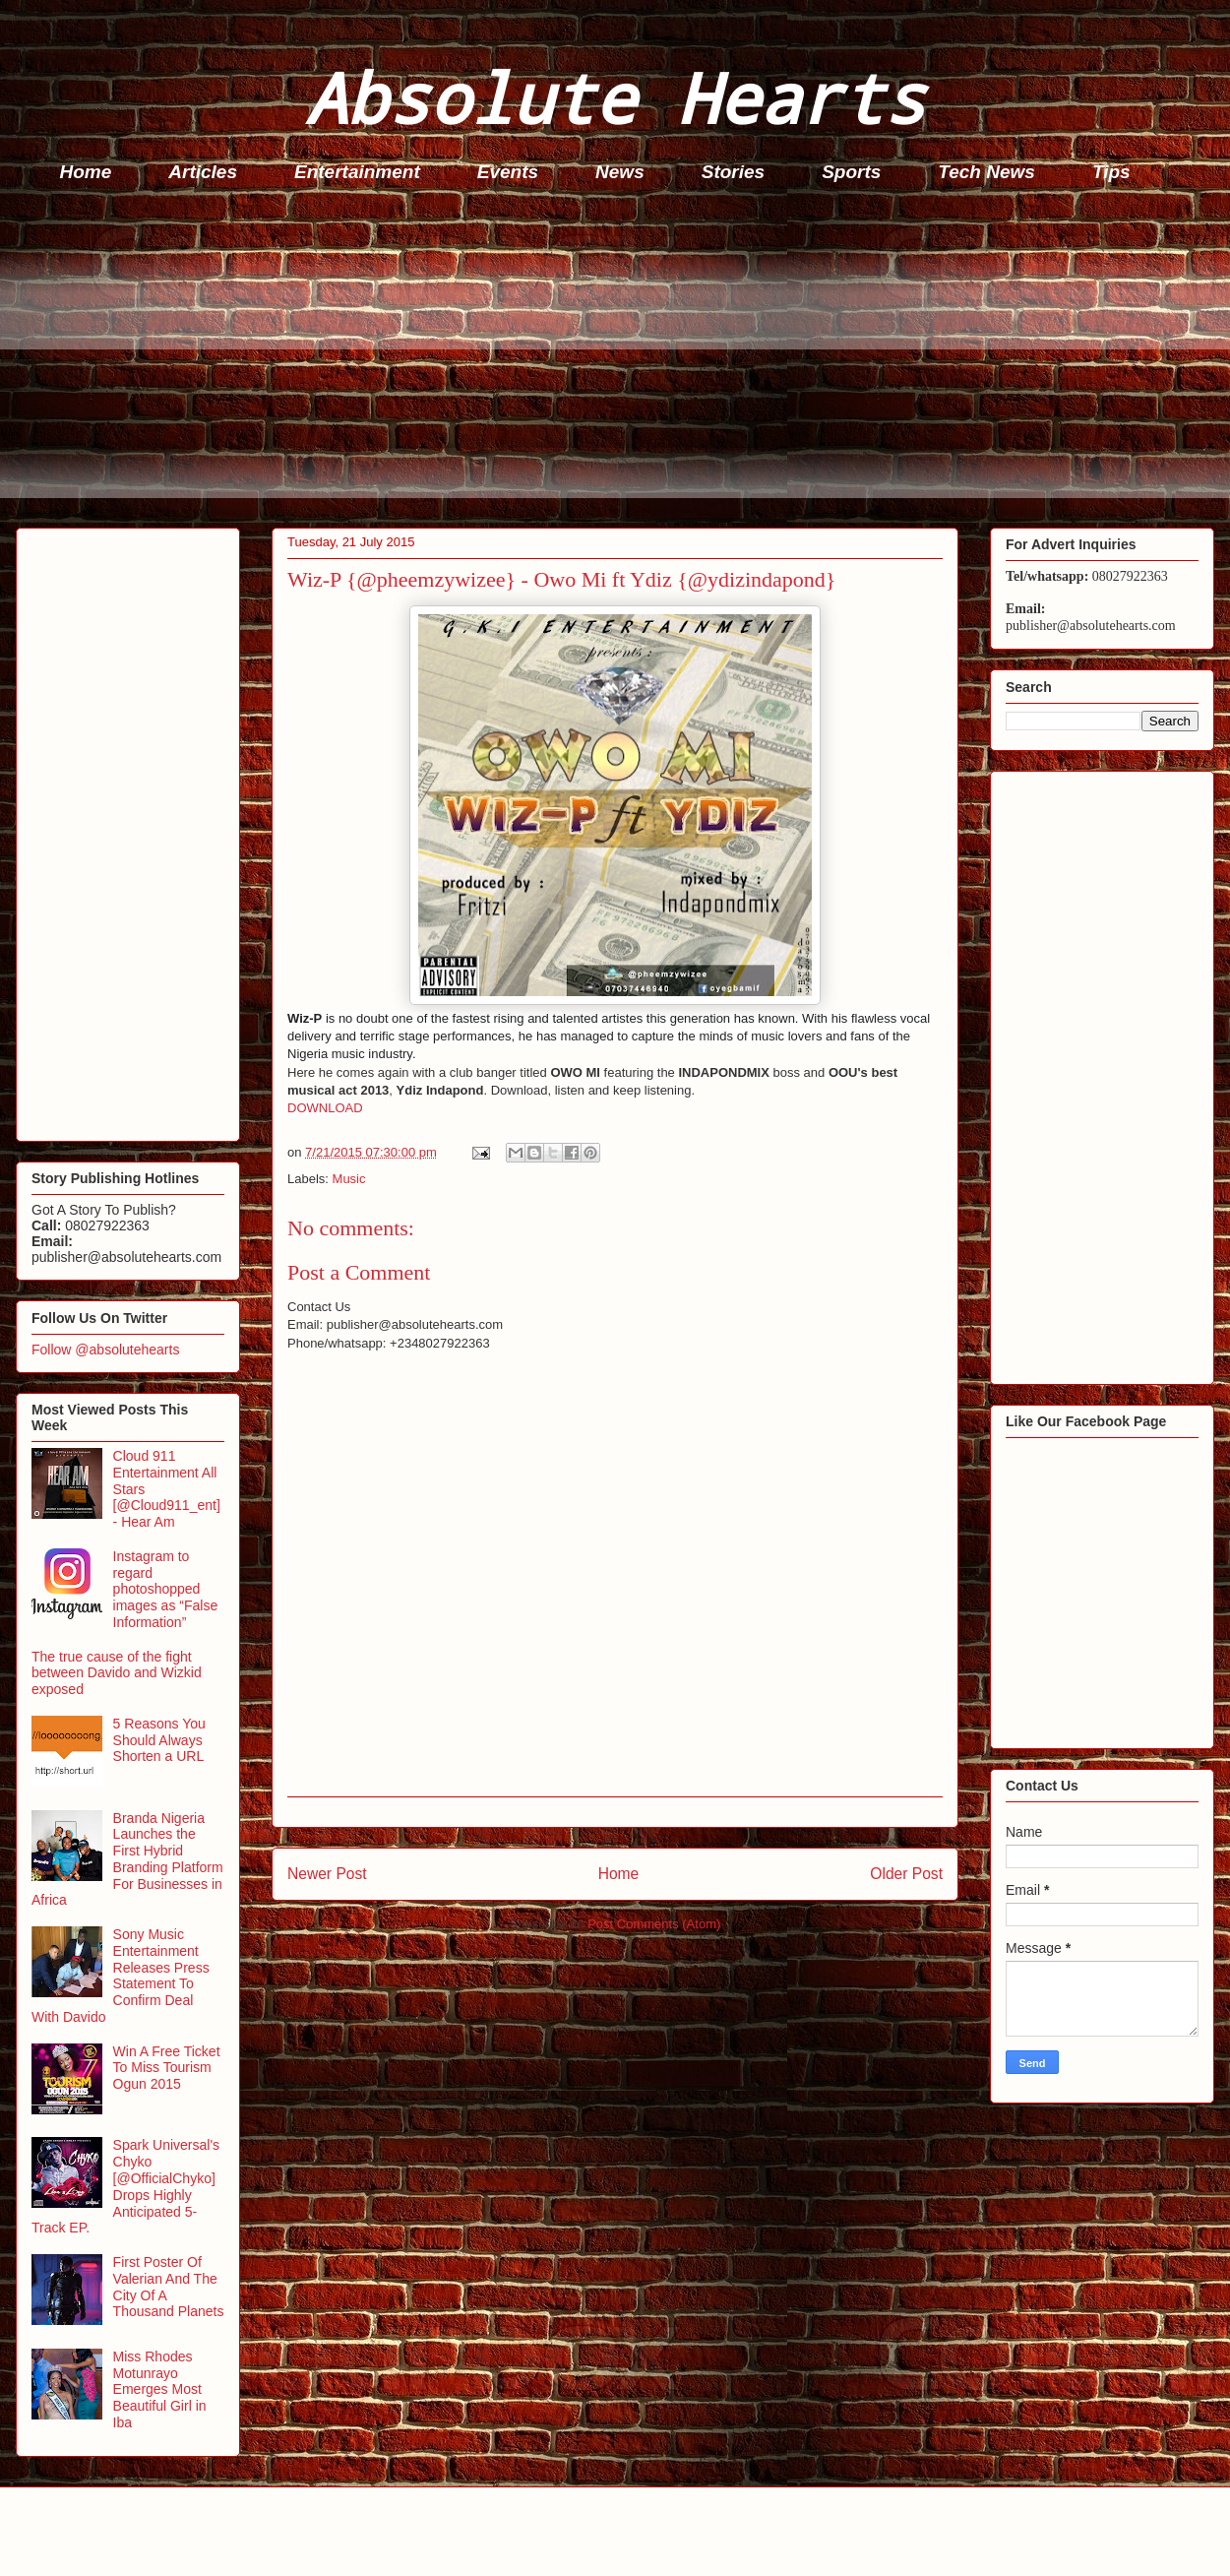 The height and width of the screenshot is (2576, 1230). What do you see at coordinates (202, 171) in the screenshot?
I see `Articles` at bounding box center [202, 171].